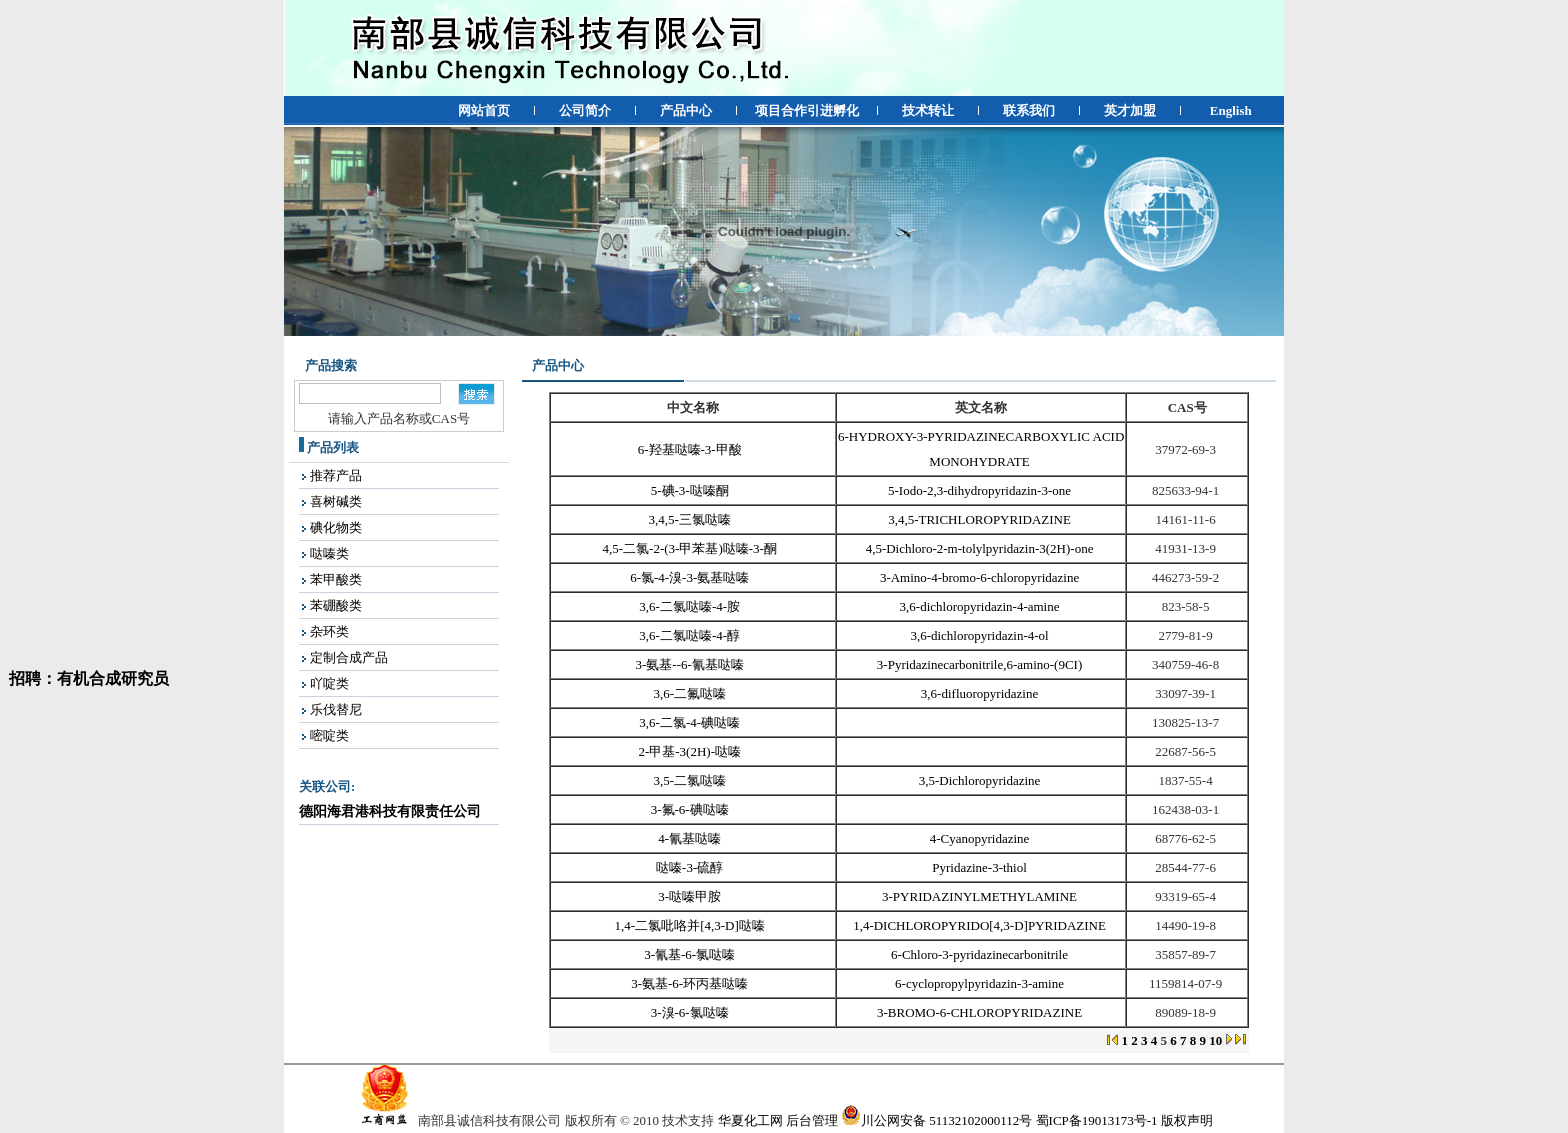 This screenshot has width=1568, height=1133. What do you see at coordinates (1097, 1120) in the screenshot?
I see `蜀ICP备19013173号-1` at bounding box center [1097, 1120].